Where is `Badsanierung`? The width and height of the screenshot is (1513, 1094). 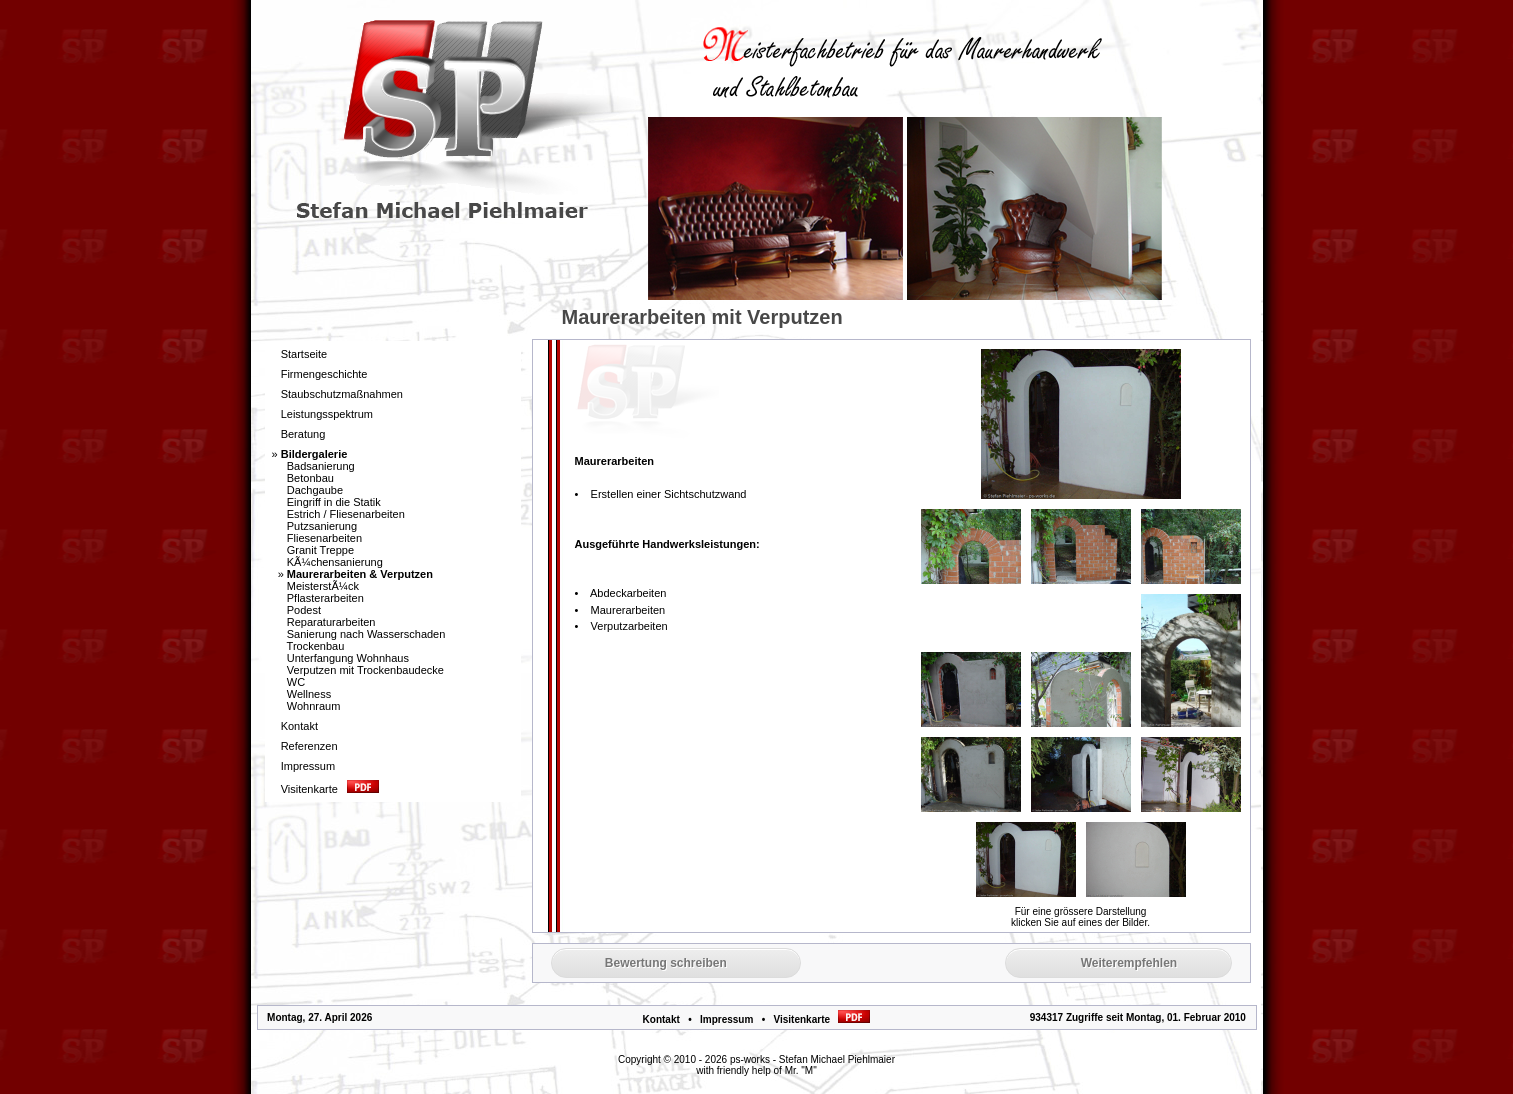 Badsanierung is located at coordinates (321, 466).